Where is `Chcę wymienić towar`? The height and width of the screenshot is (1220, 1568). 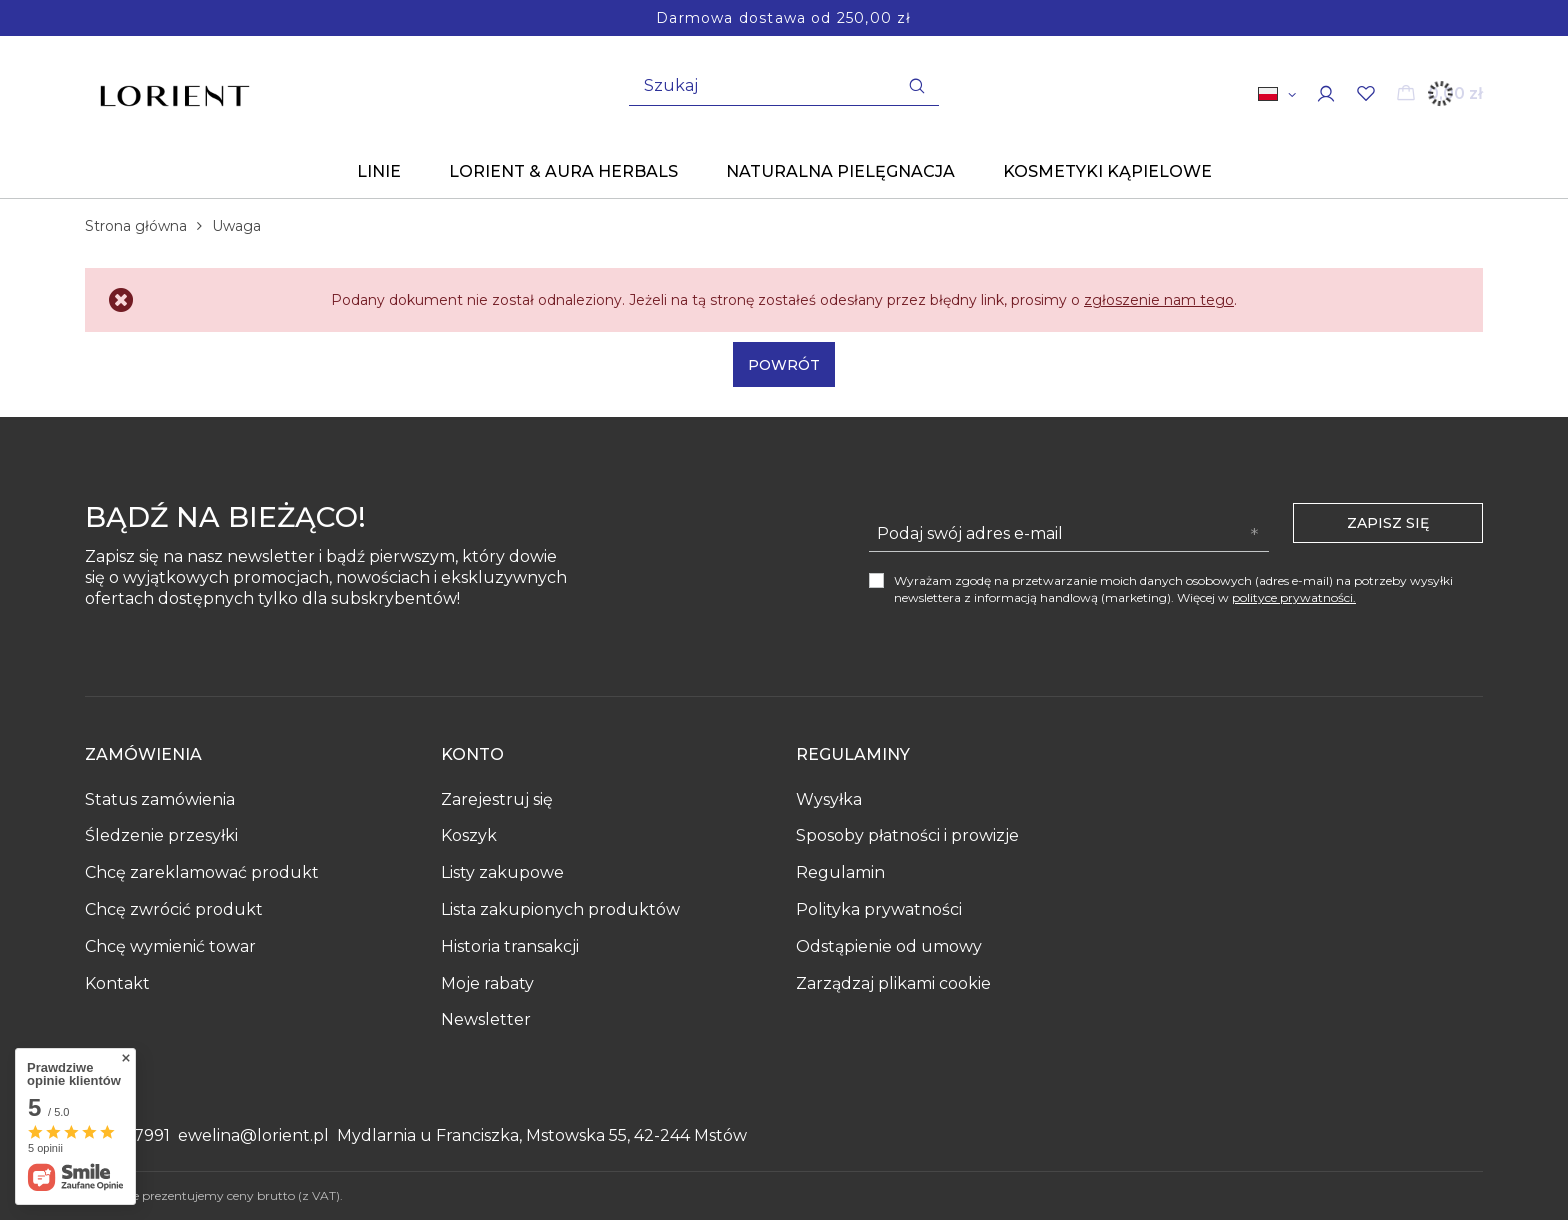 Chcę wymienić towar is located at coordinates (170, 946).